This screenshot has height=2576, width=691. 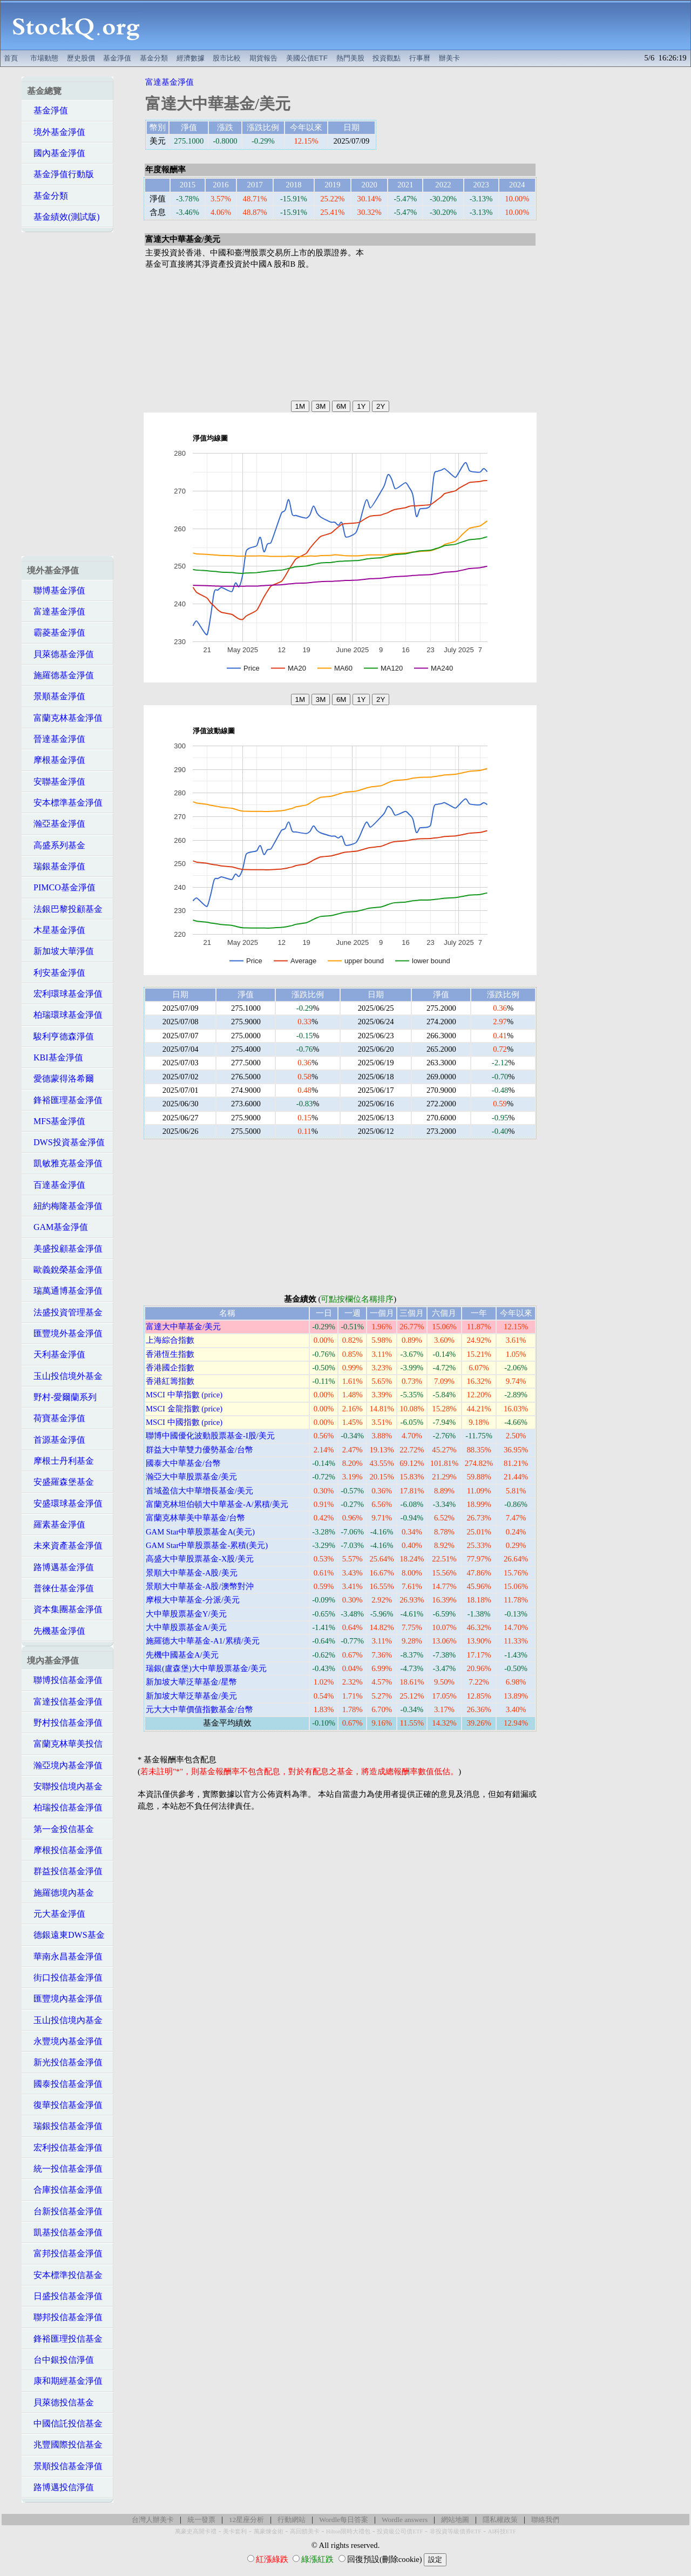 I want to click on 新加坡大華泛華基金/星幣, so click(x=191, y=1682).